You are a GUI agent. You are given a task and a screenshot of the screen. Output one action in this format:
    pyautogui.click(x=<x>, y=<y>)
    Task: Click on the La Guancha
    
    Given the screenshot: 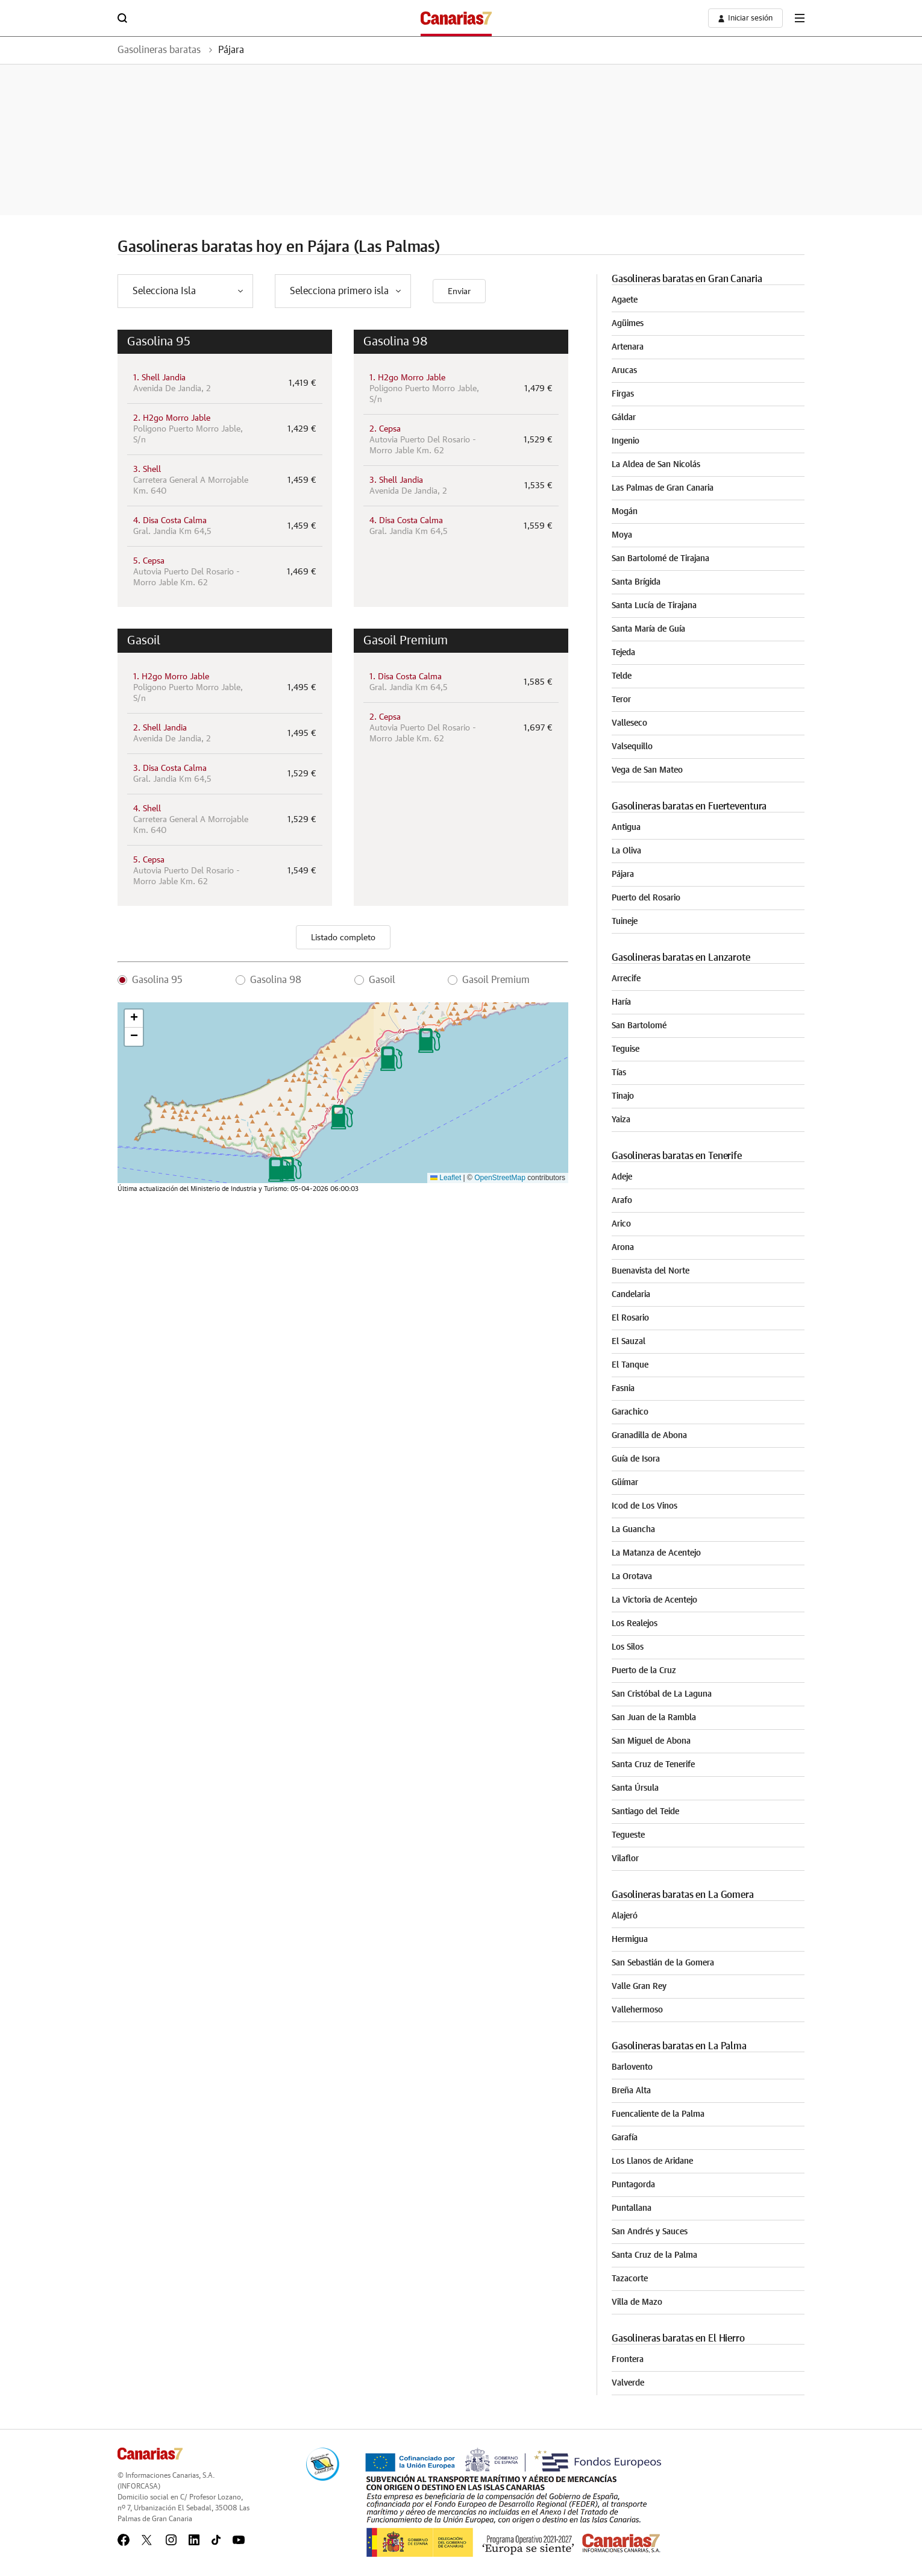 What is the action you would take?
    pyautogui.click(x=633, y=1529)
    